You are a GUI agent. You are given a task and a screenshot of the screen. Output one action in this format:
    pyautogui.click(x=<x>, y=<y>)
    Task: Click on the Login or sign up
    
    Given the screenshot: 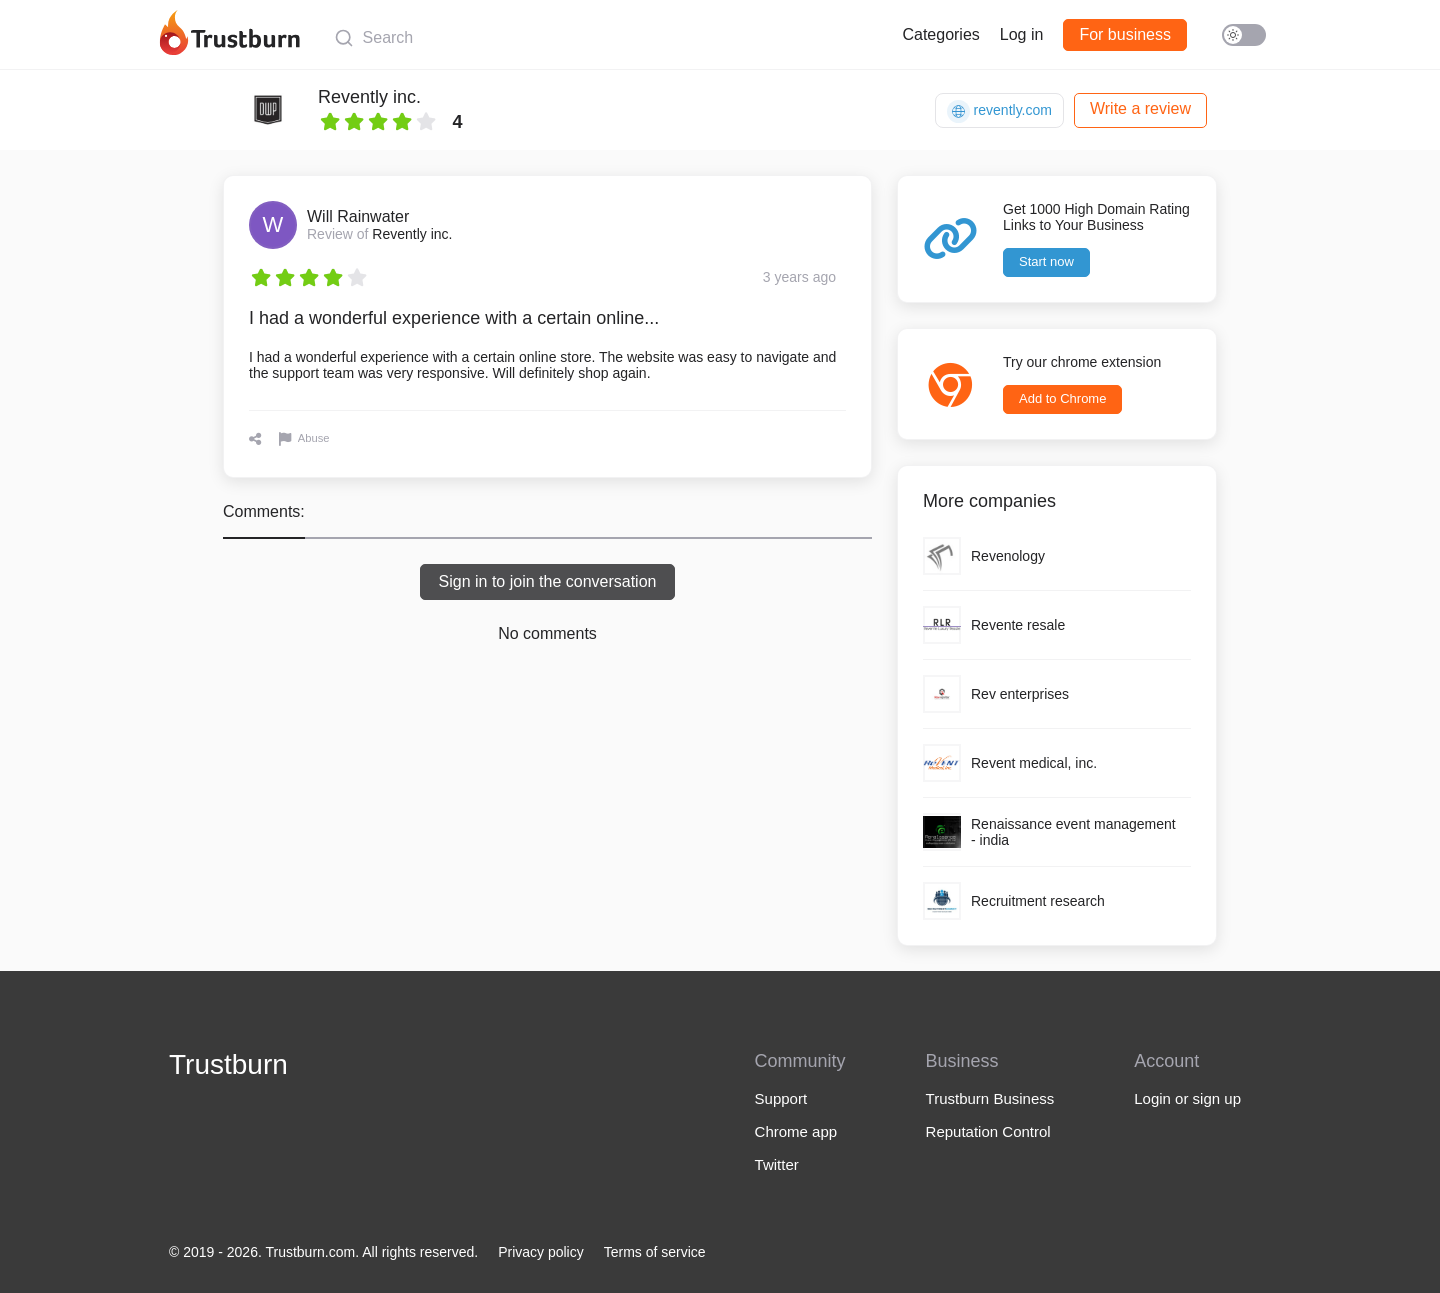 What is the action you would take?
    pyautogui.click(x=1187, y=1098)
    